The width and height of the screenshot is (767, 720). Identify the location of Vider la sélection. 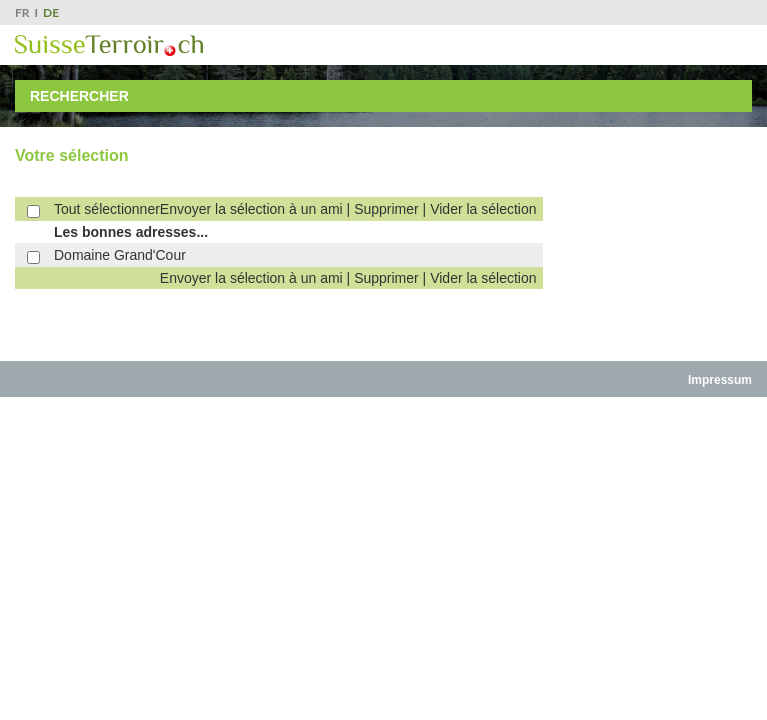
(483, 209).